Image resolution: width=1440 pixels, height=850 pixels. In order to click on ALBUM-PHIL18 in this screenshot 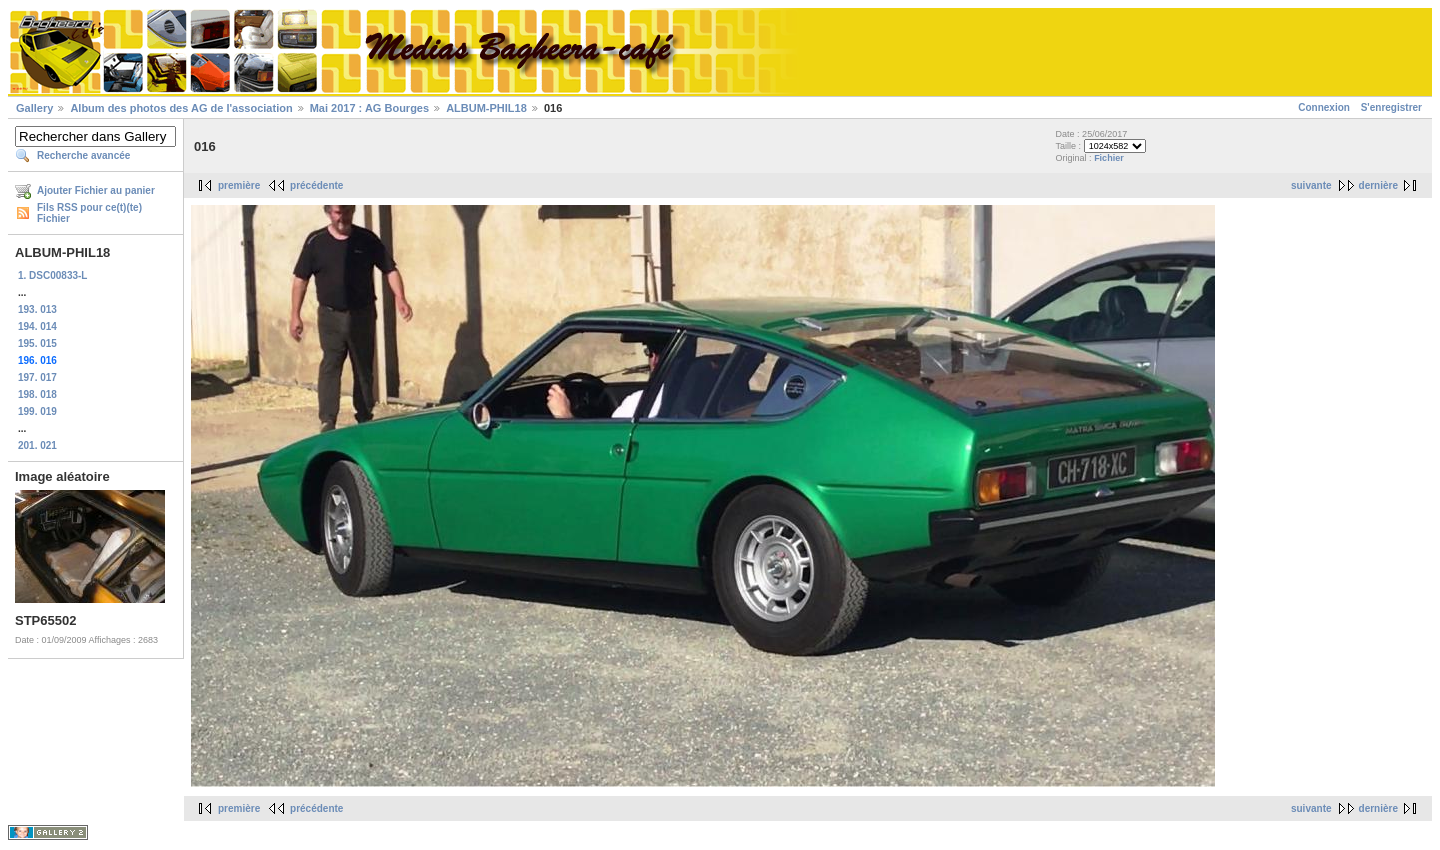, I will do `click(486, 108)`.